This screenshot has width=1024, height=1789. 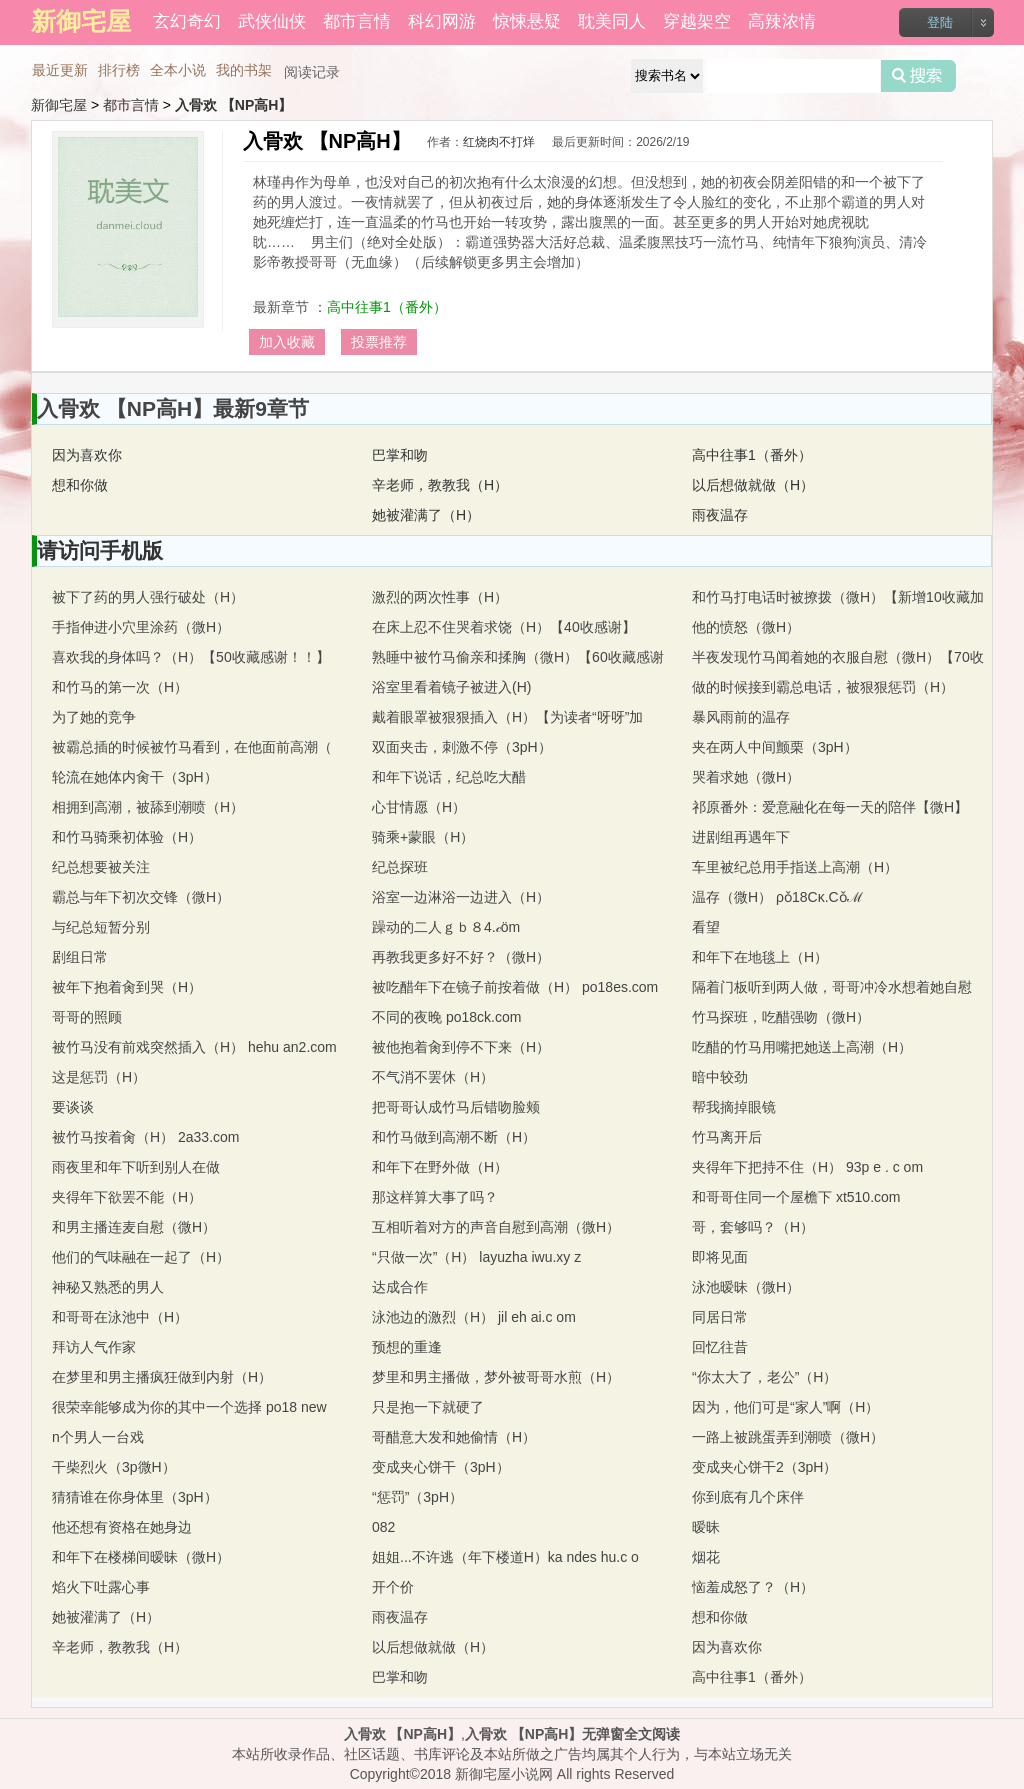 What do you see at coordinates (178, 70) in the screenshot?
I see `全本小说` at bounding box center [178, 70].